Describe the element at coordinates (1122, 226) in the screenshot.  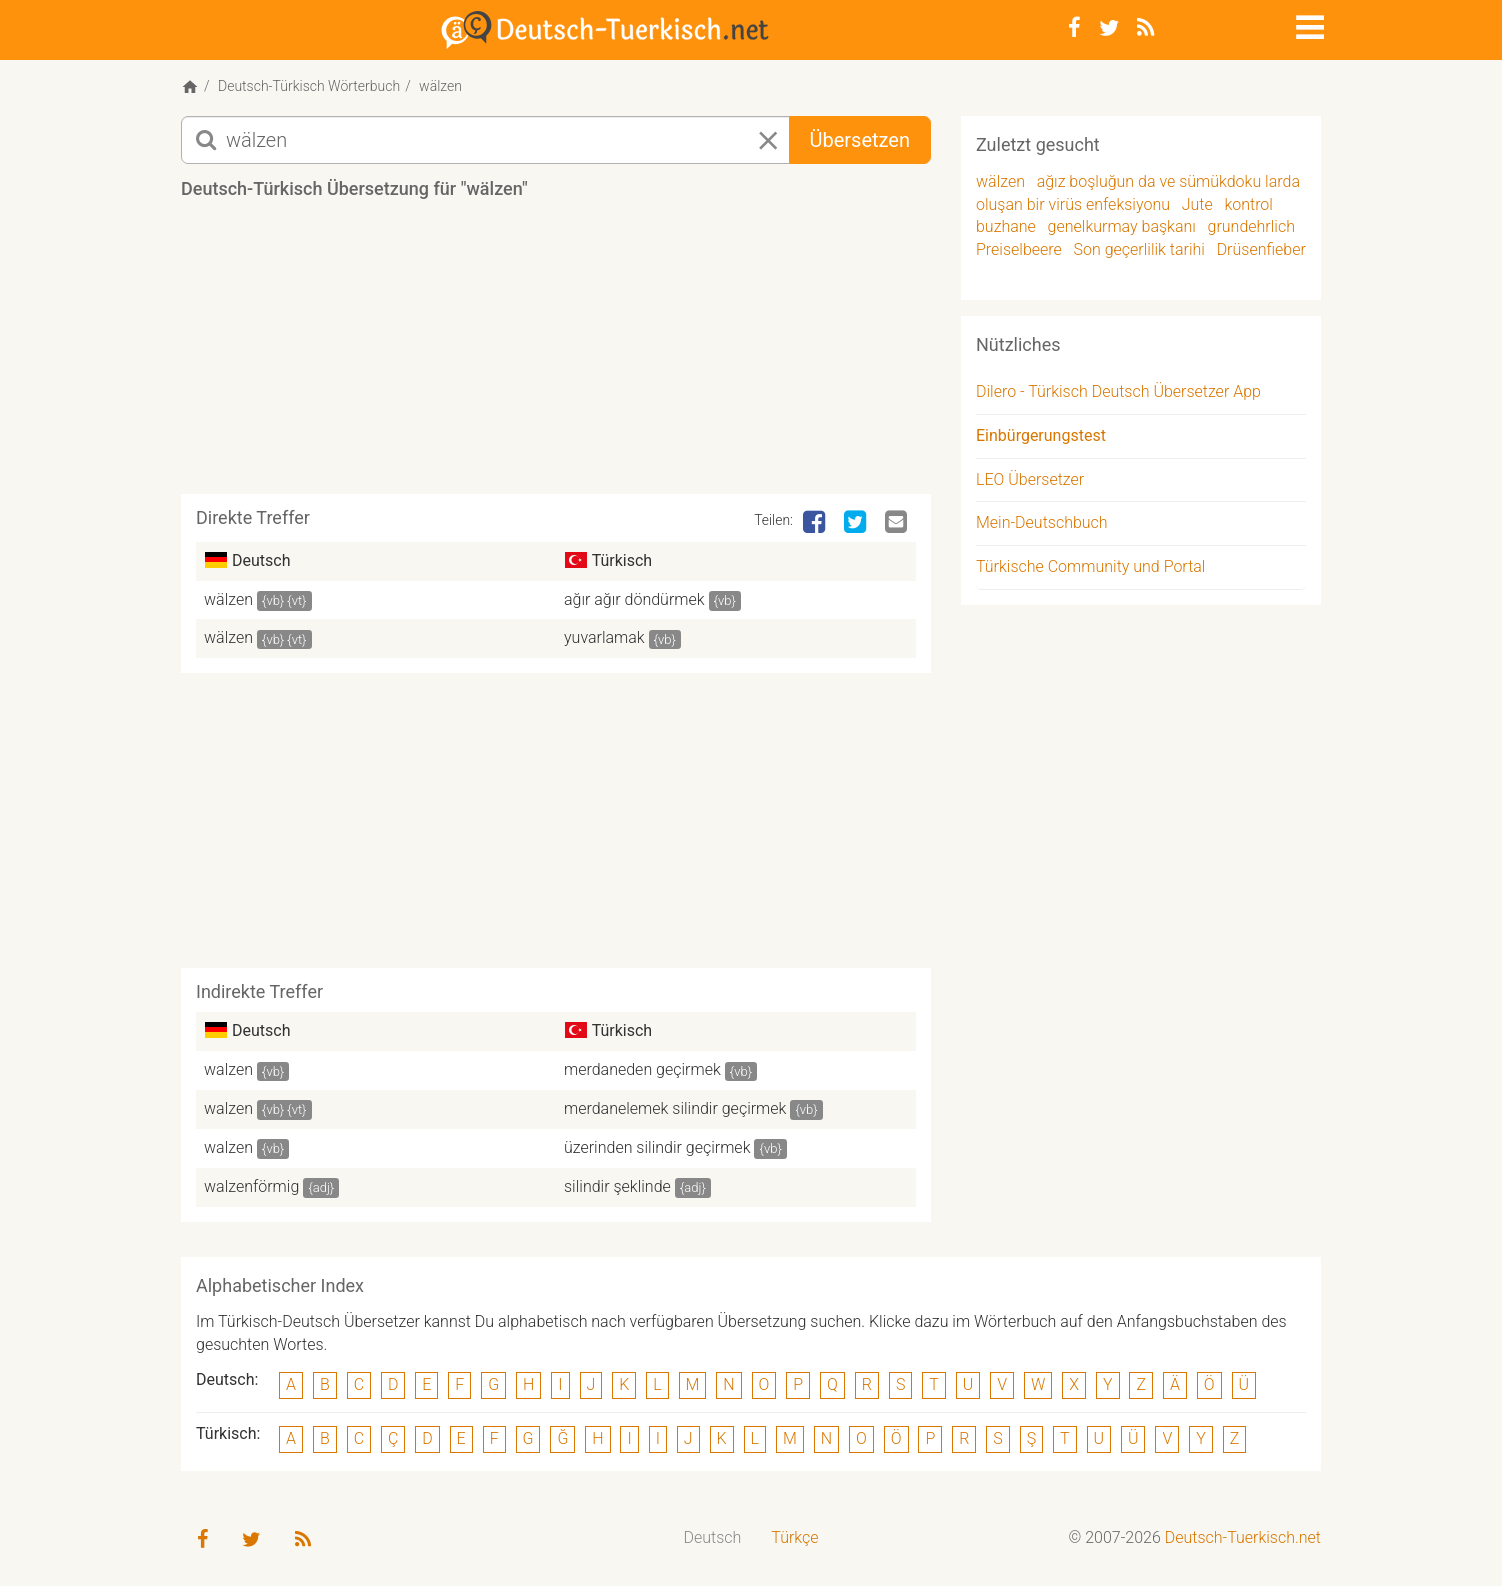
I see `genelkurmay başkanı` at that location.